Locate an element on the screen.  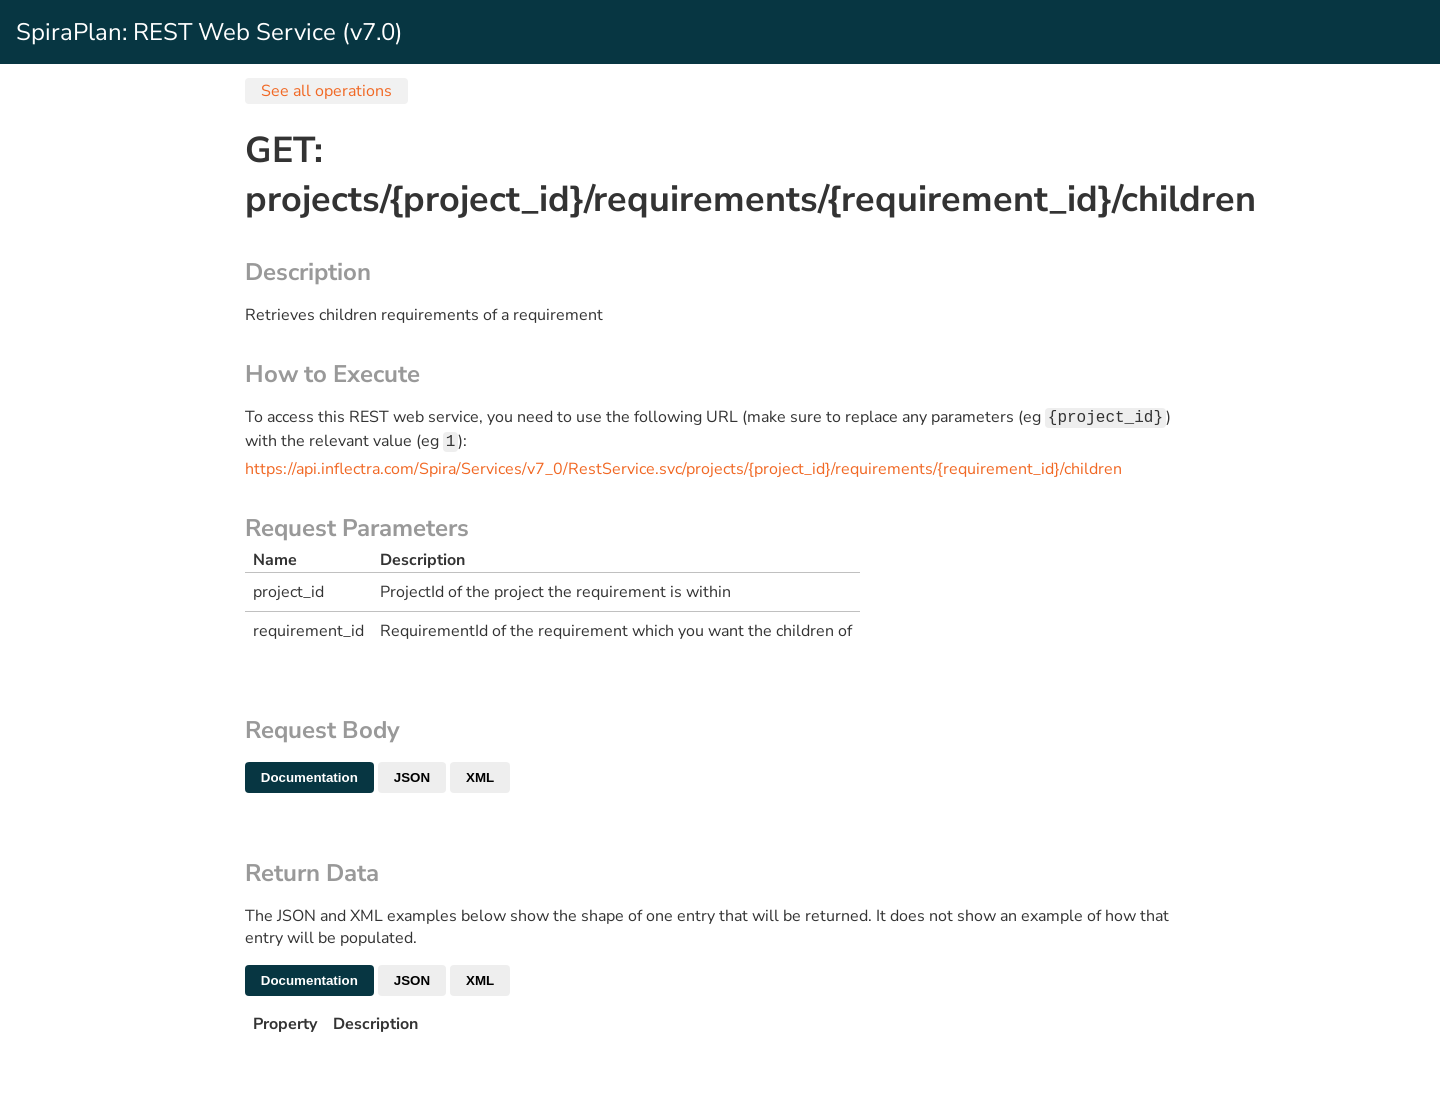
See all operations is located at coordinates (326, 91).